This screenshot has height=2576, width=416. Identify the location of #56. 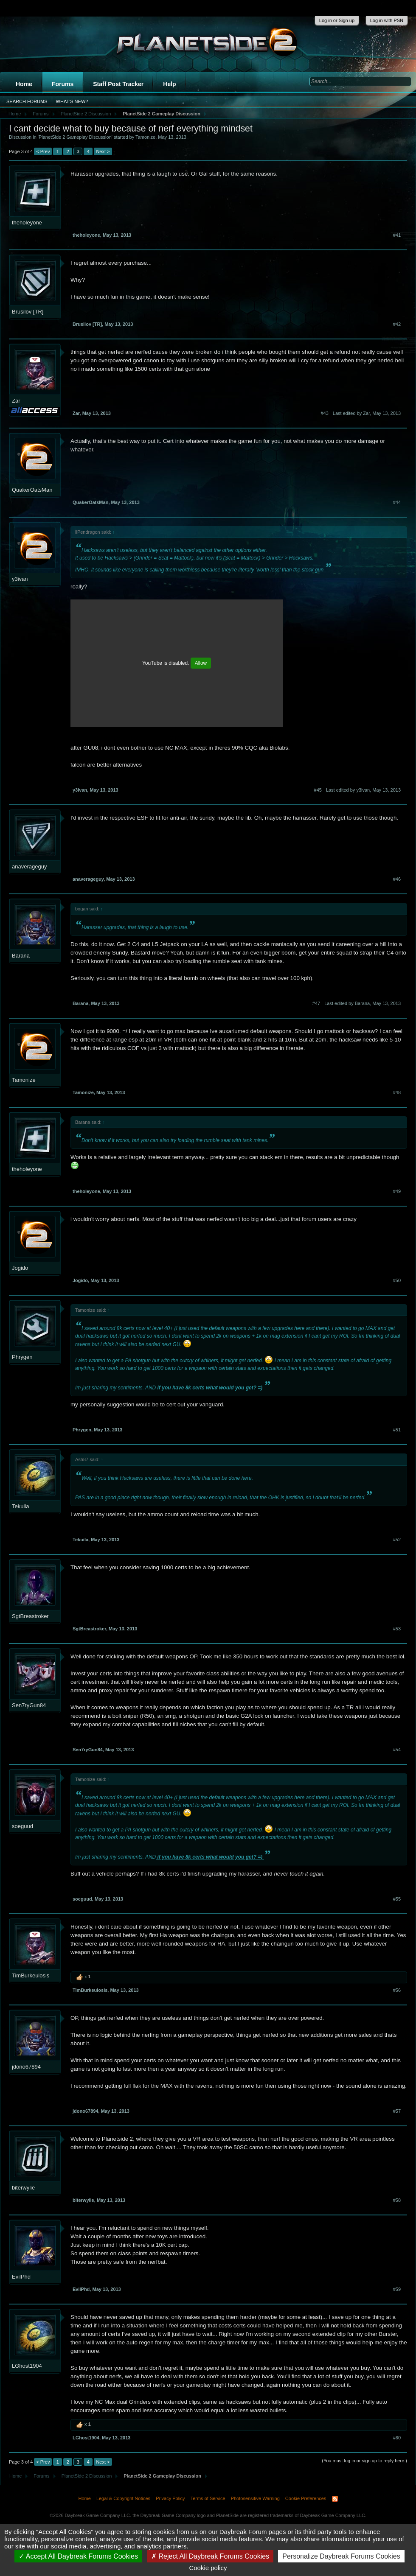
(397, 1990).